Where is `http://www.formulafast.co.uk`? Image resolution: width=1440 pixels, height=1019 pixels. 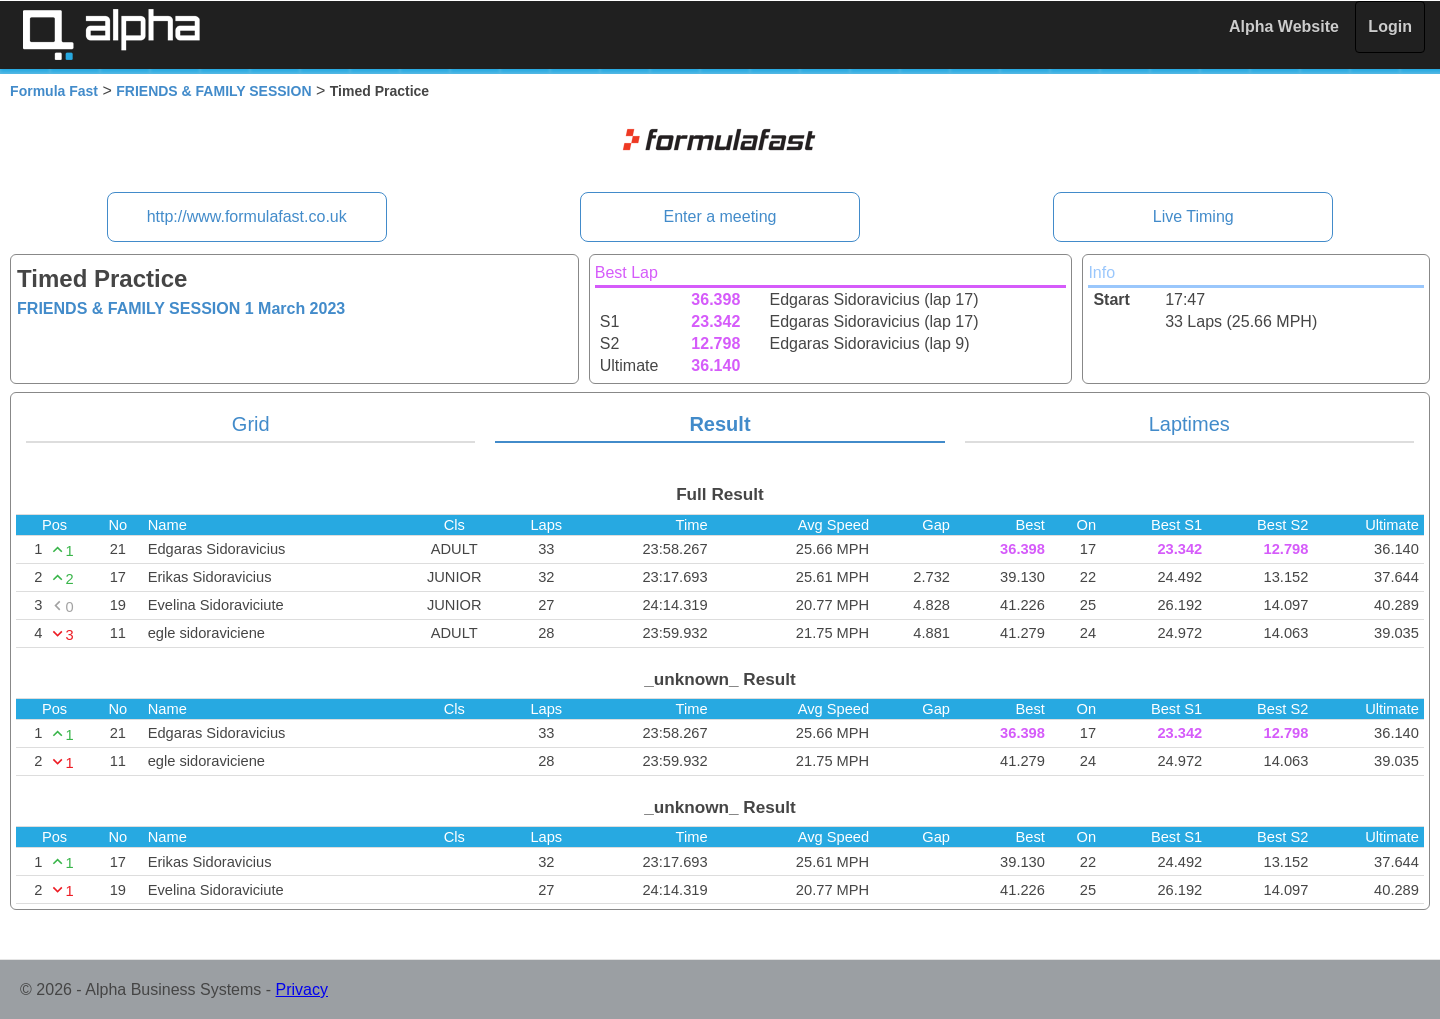 http://www.formulafast.co.uk is located at coordinates (247, 216).